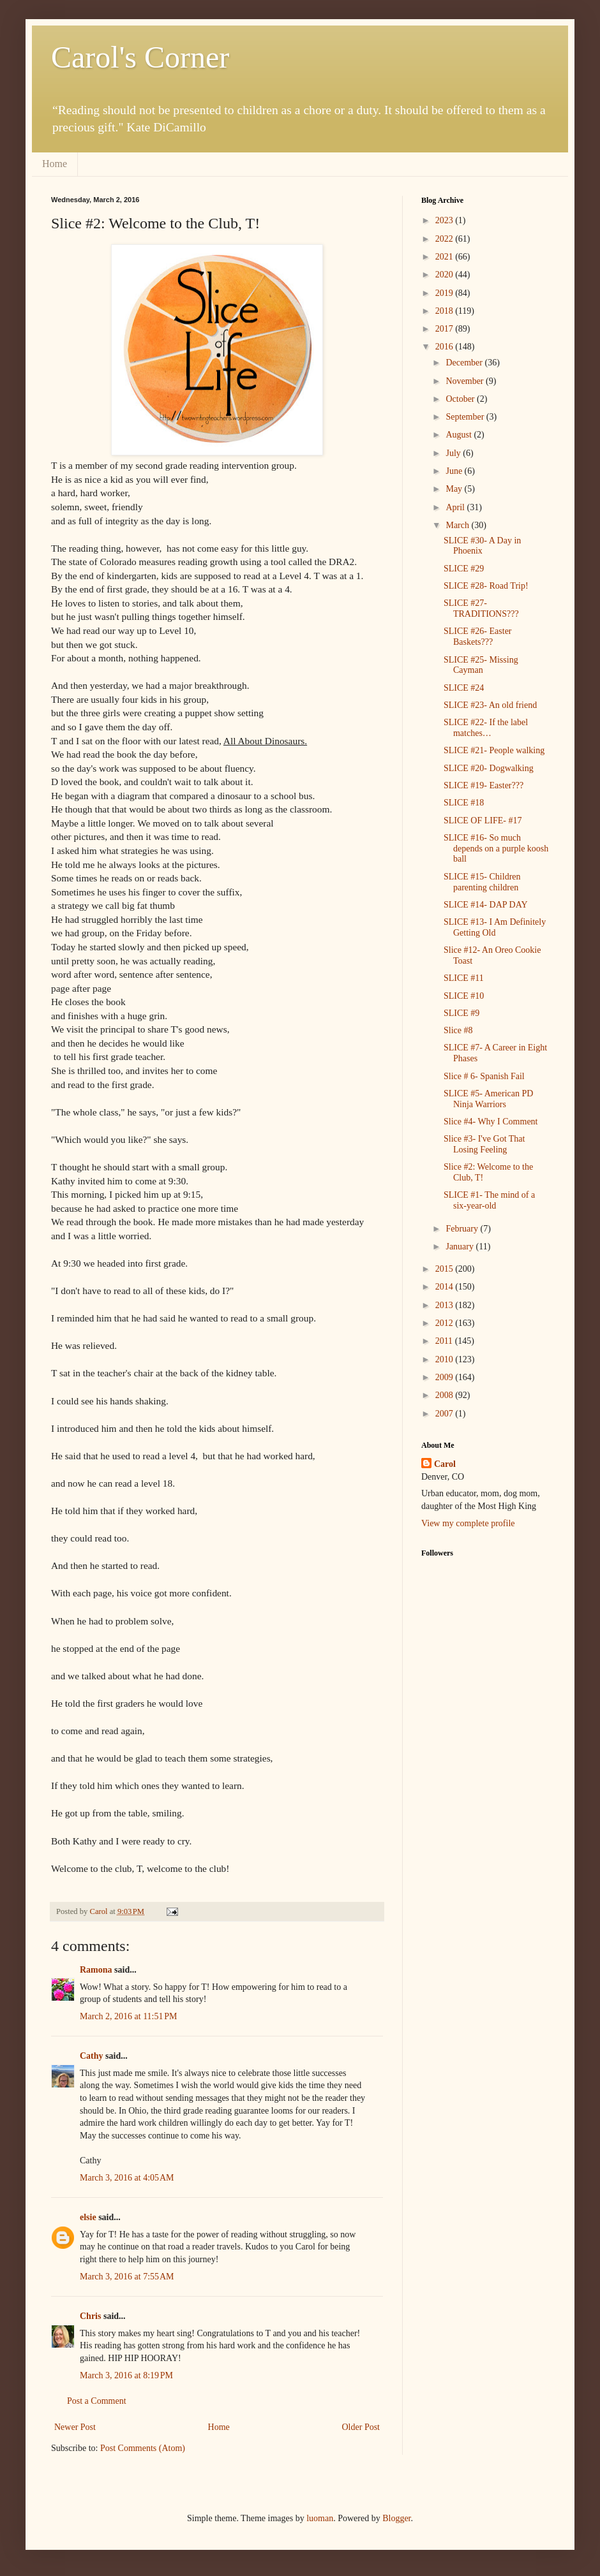  I want to click on 2016, so click(445, 346).